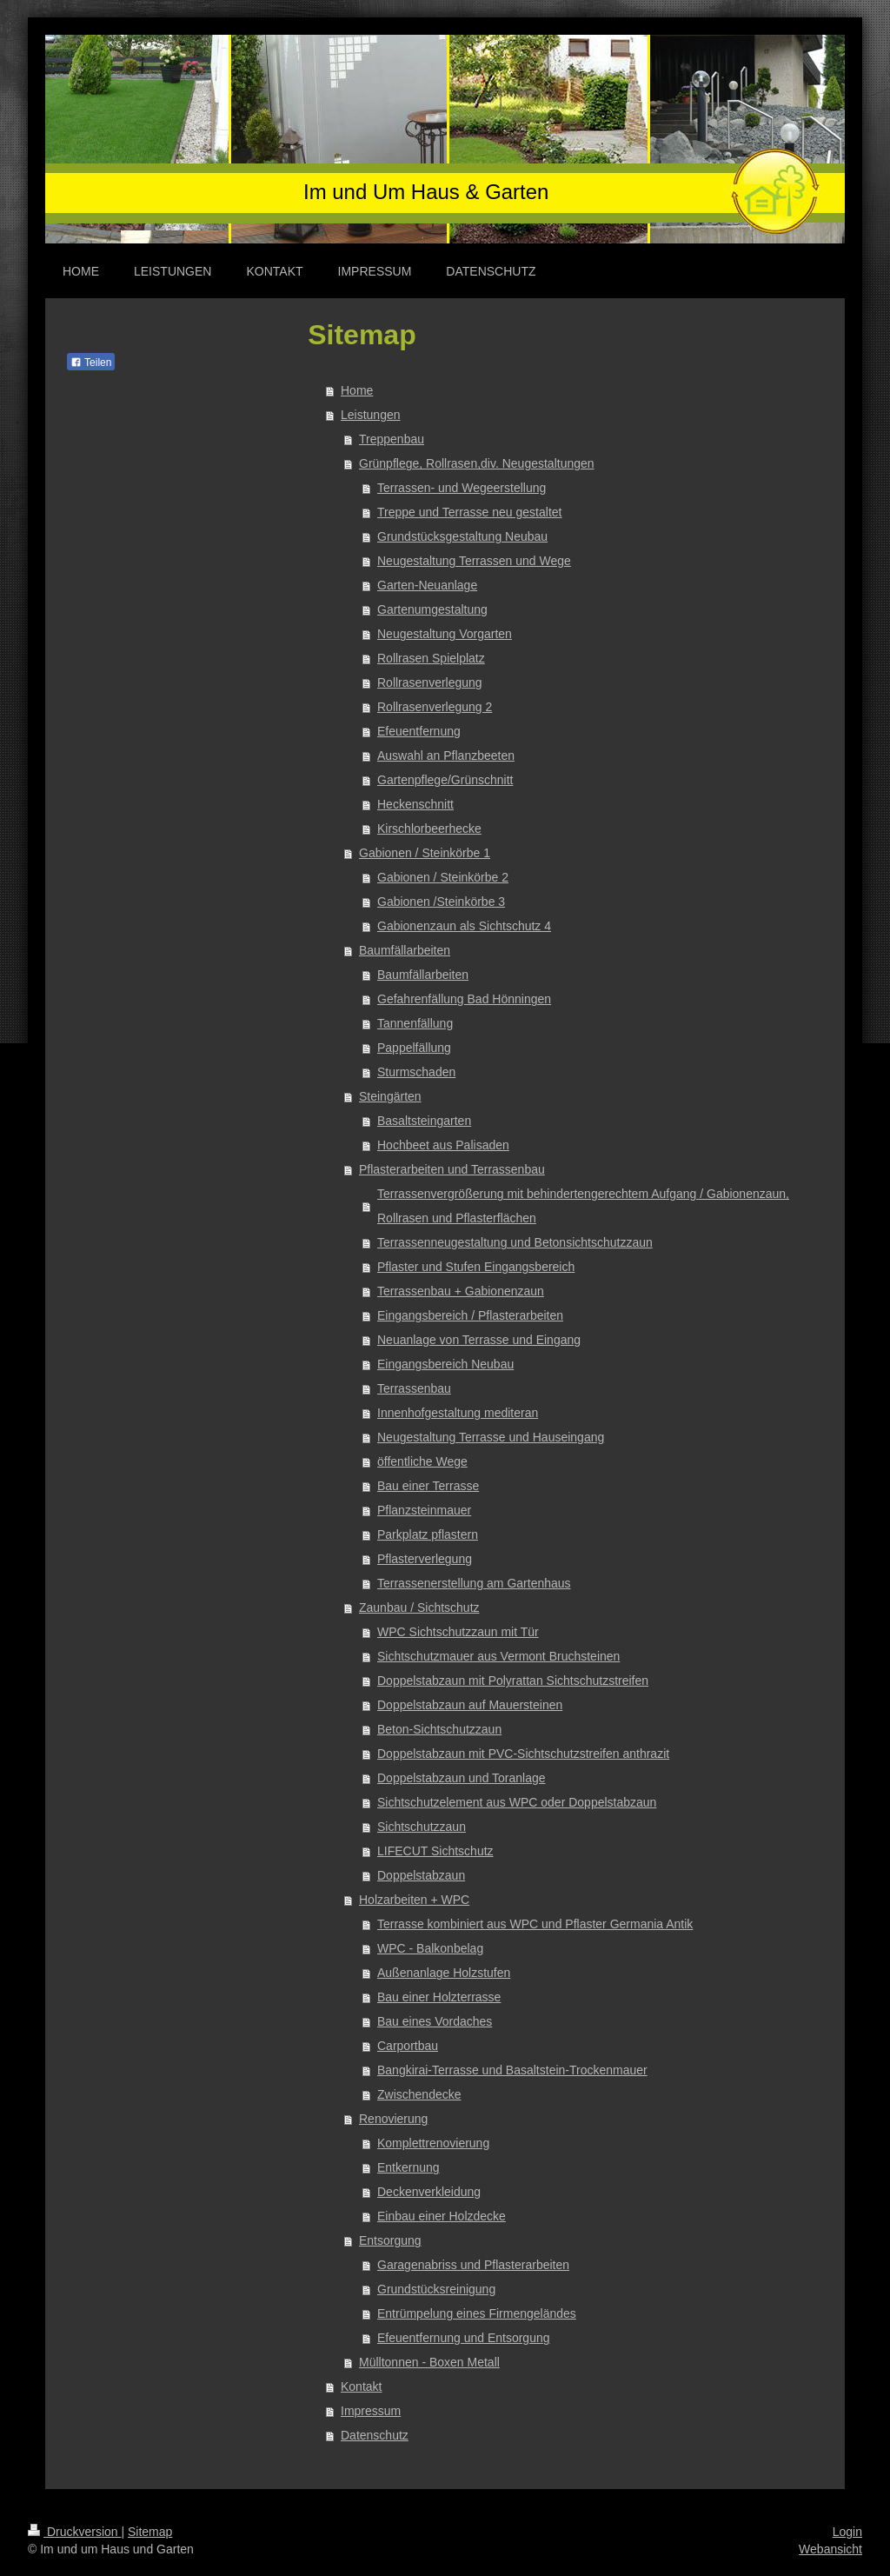  What do you see at coordinates (361, 2386) in the screenshot?
I see `Kontakt` at bounding box center [361, 2386].